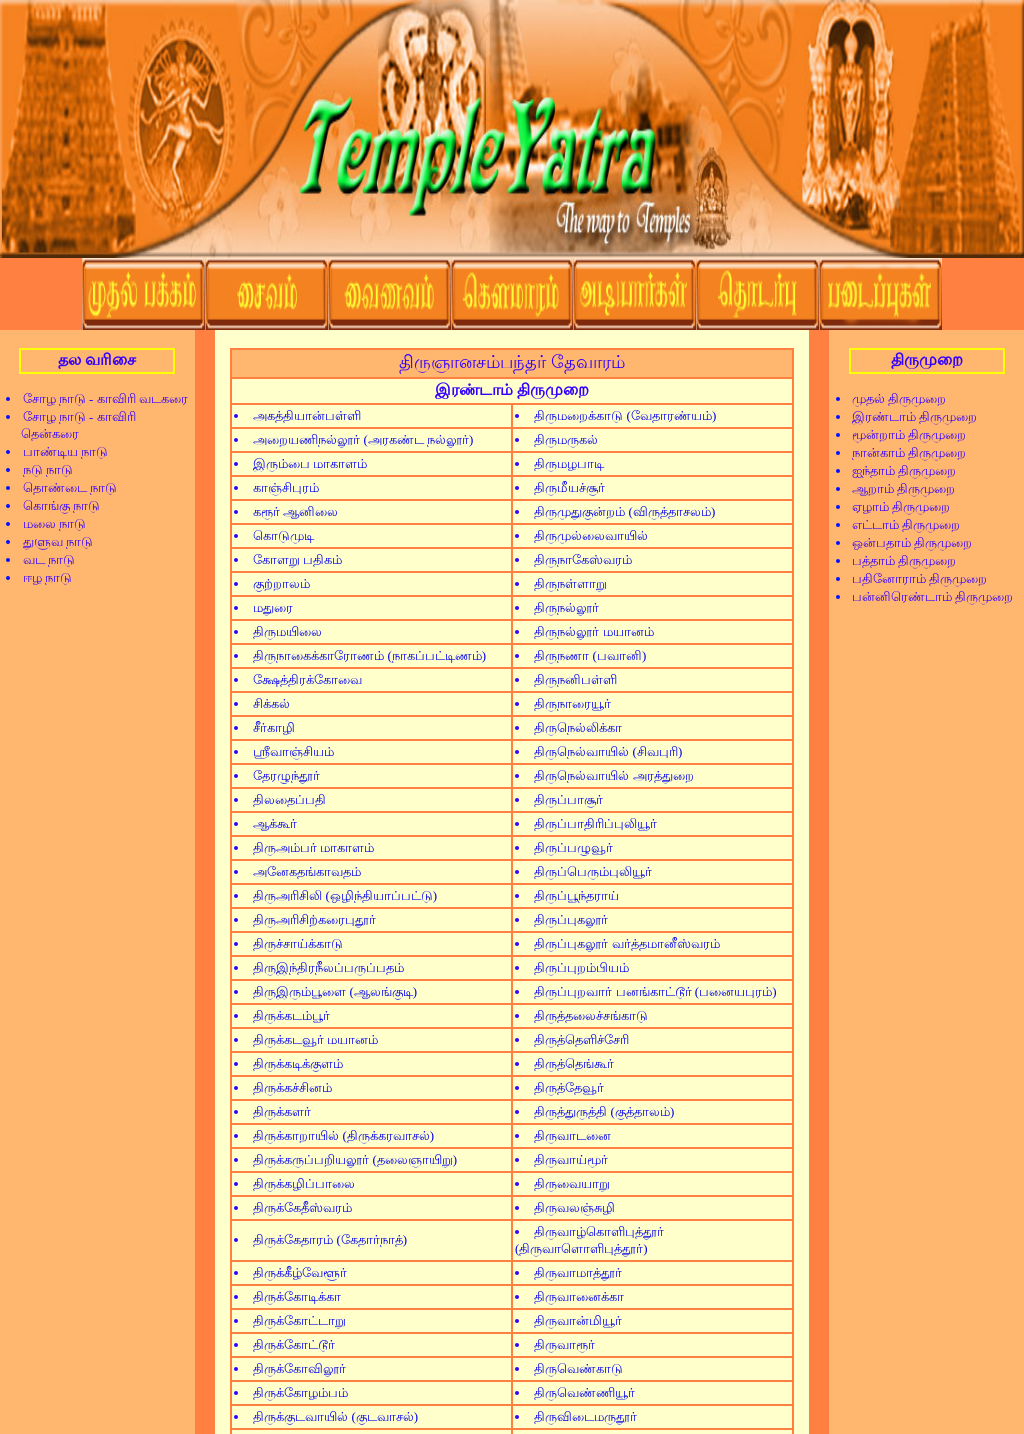 The height and width of the screenshot is (1434, 1024). Describe the element at coordinates (307, 415) in the screenshot. I see `அகத்தியான்பள்ளி` at that location.